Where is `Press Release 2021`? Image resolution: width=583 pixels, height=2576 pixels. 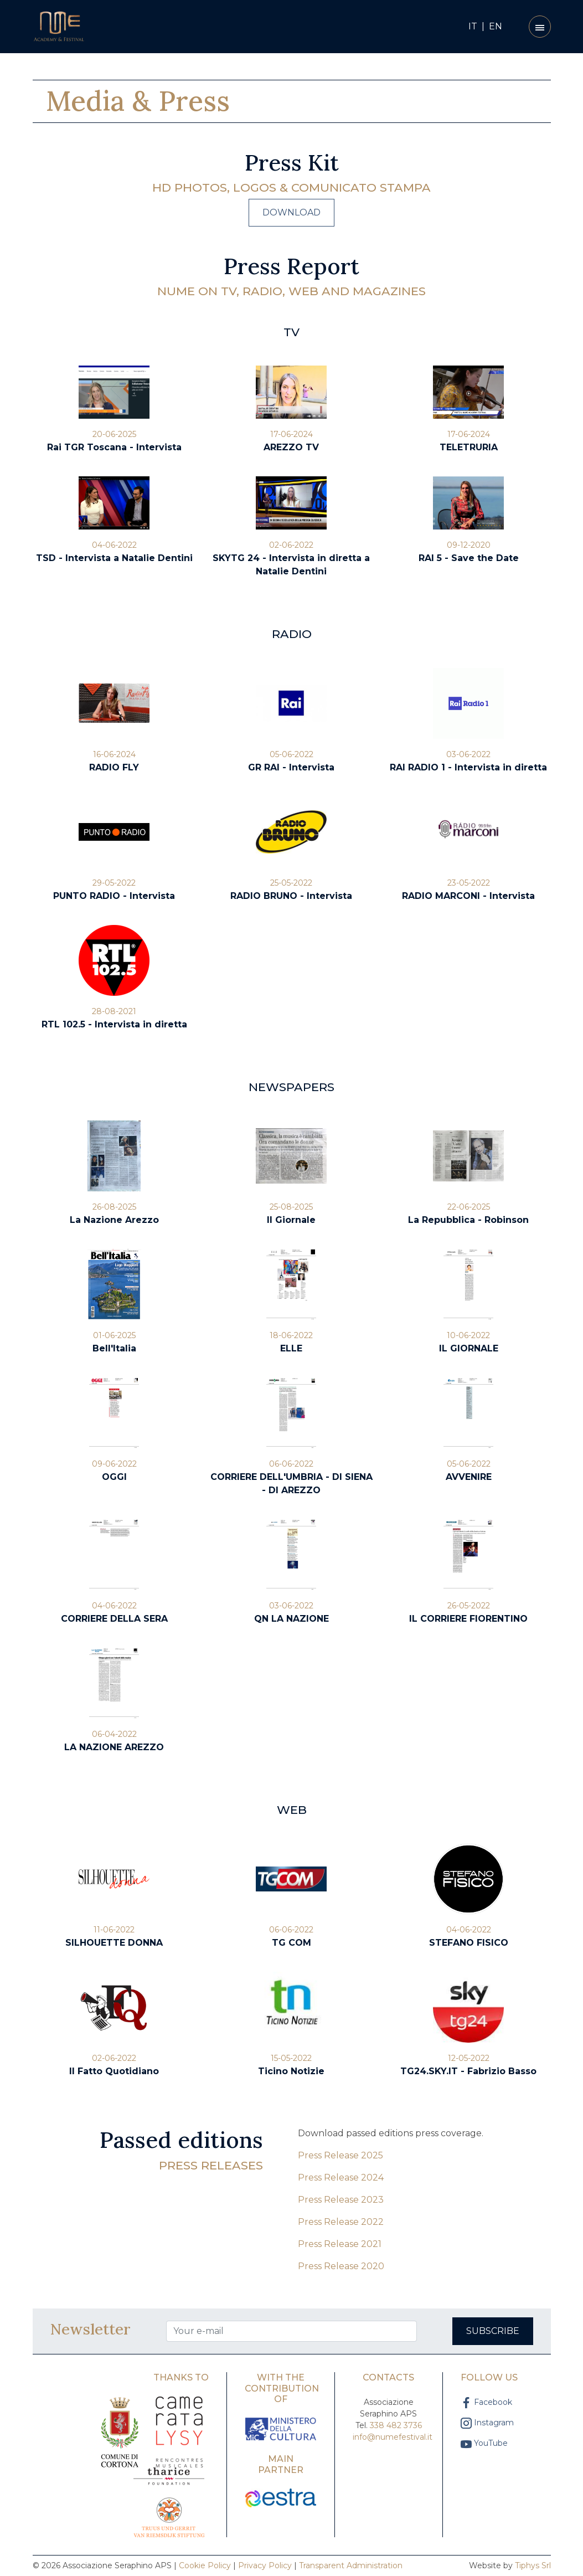
Press Release 2021 is located at coordinates (339, 2244).